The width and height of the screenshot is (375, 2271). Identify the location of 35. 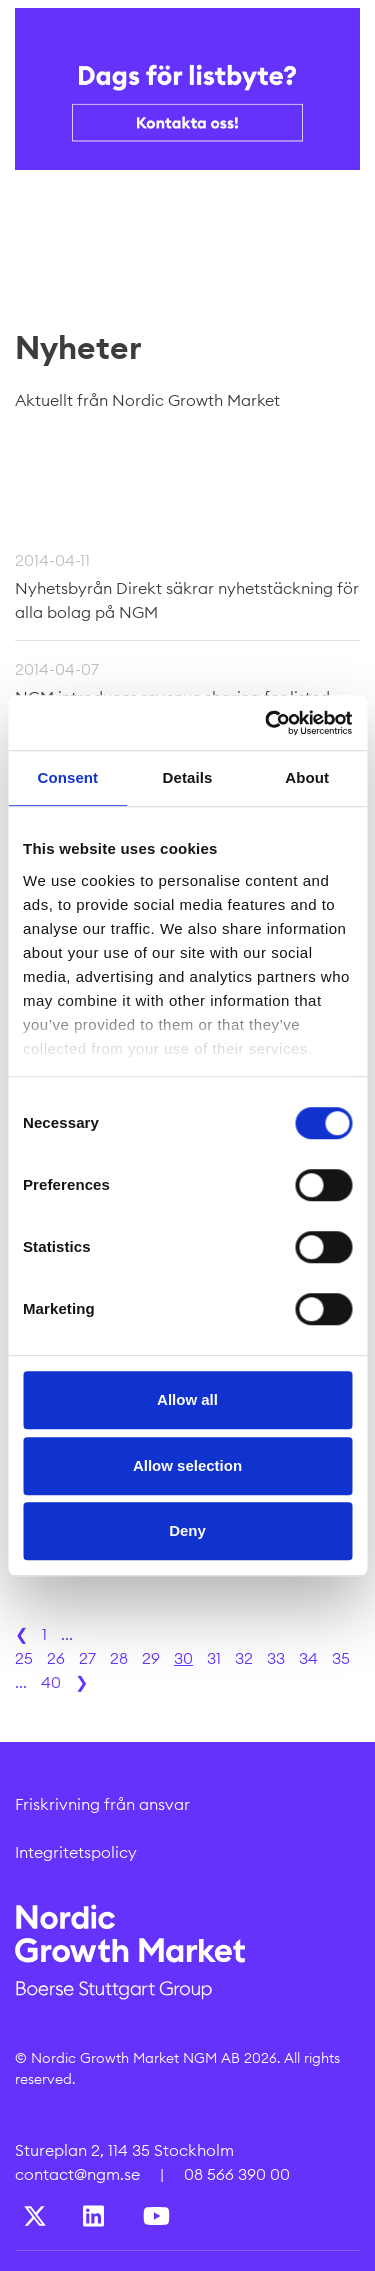
(341, 1658).